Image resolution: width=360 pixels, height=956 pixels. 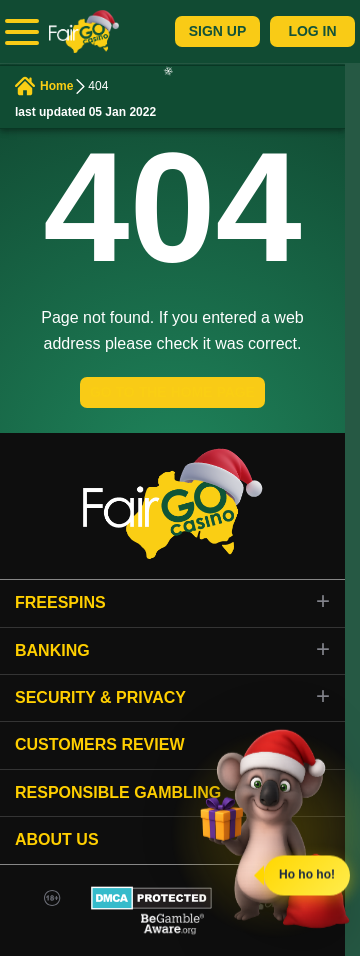 I want to click on GO TO THE HOME PAGE, so click(x=172, y=392).